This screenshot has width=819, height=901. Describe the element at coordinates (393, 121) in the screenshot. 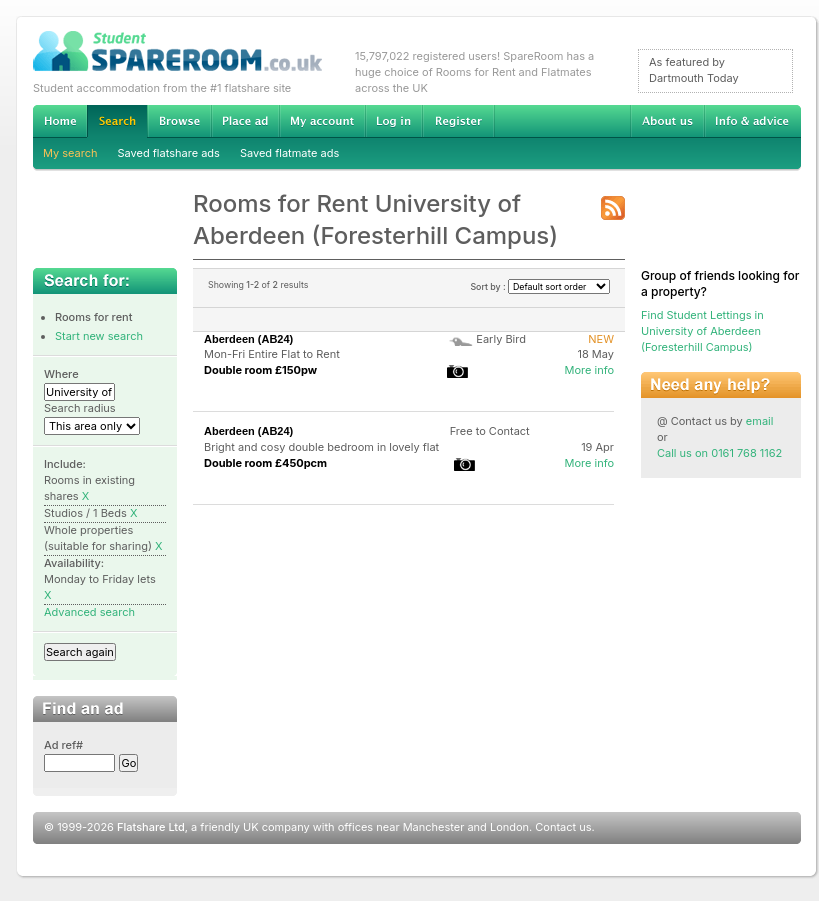

I see `Log in` at that location.